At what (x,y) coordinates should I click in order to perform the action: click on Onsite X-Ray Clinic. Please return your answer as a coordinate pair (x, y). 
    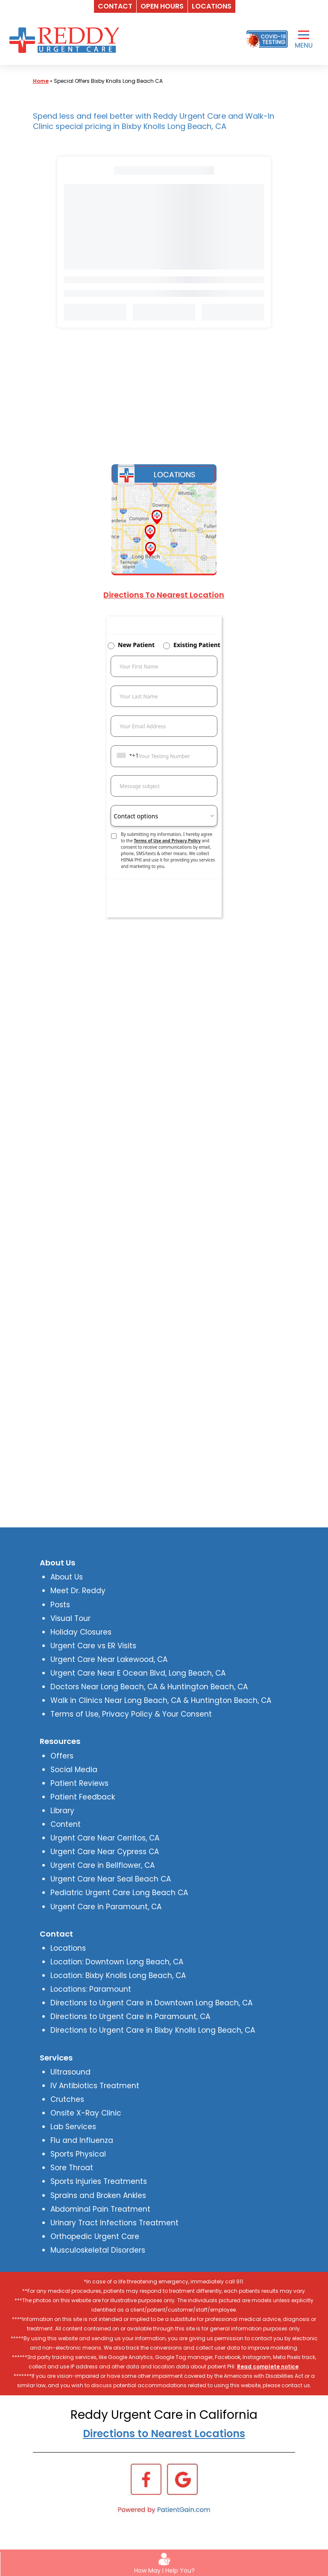
    Looking at the image, I should click on (85, 2113).